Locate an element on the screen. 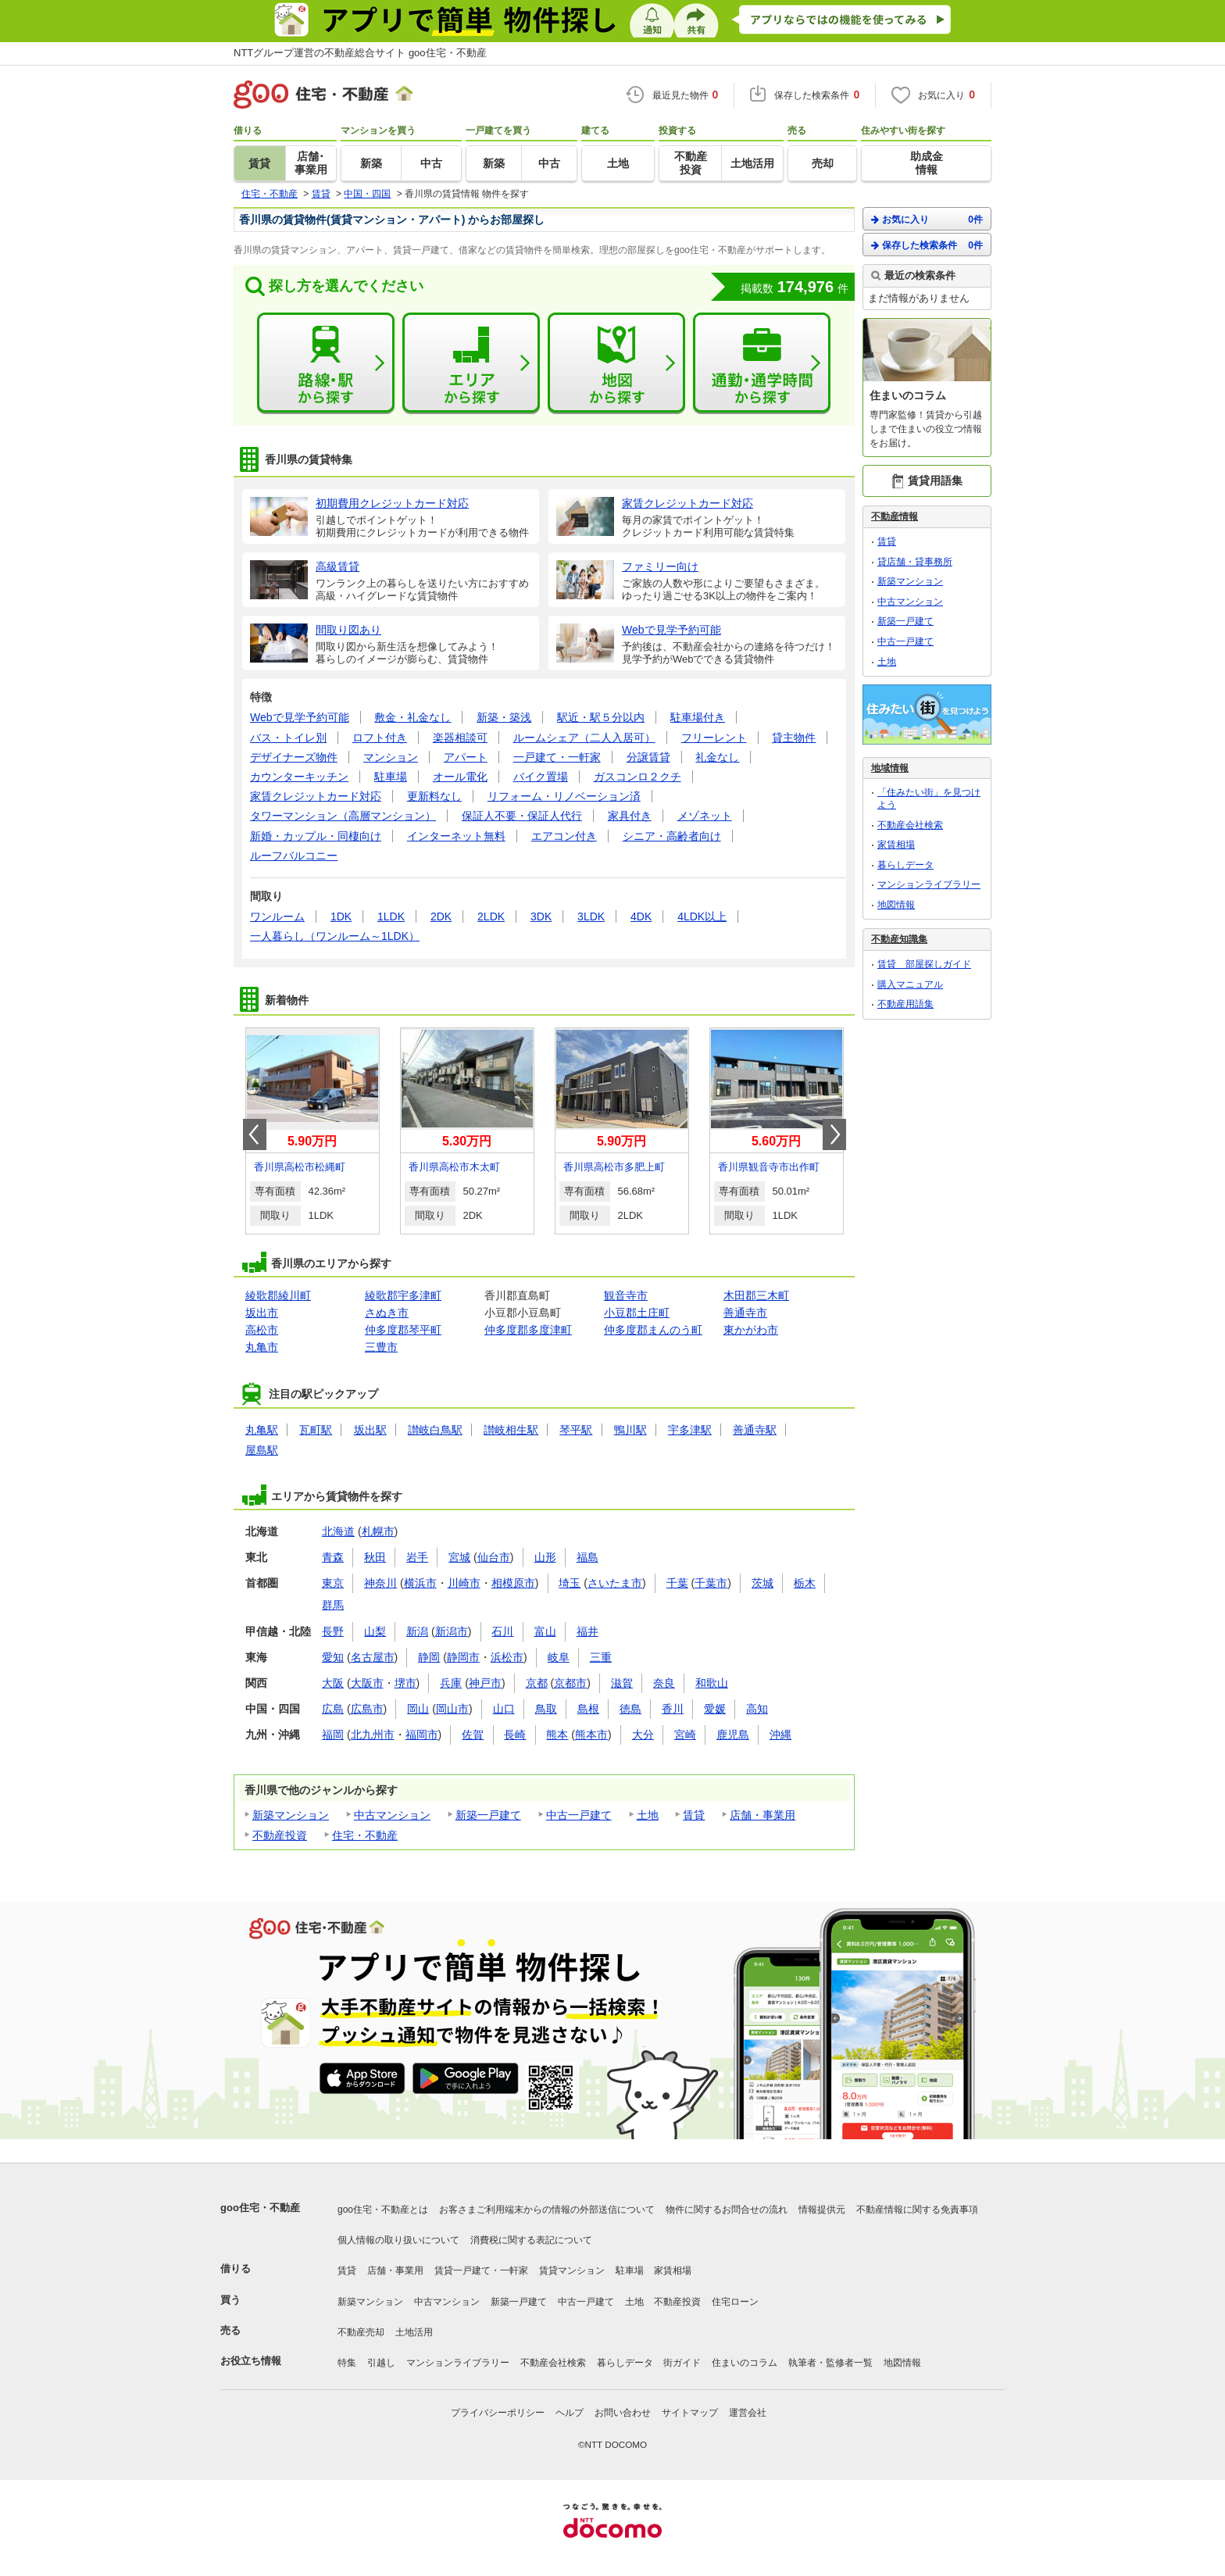 The width and height of the screenshot is (1225, 2576). 鴨川駅 is located at coordinates (630, 1430).